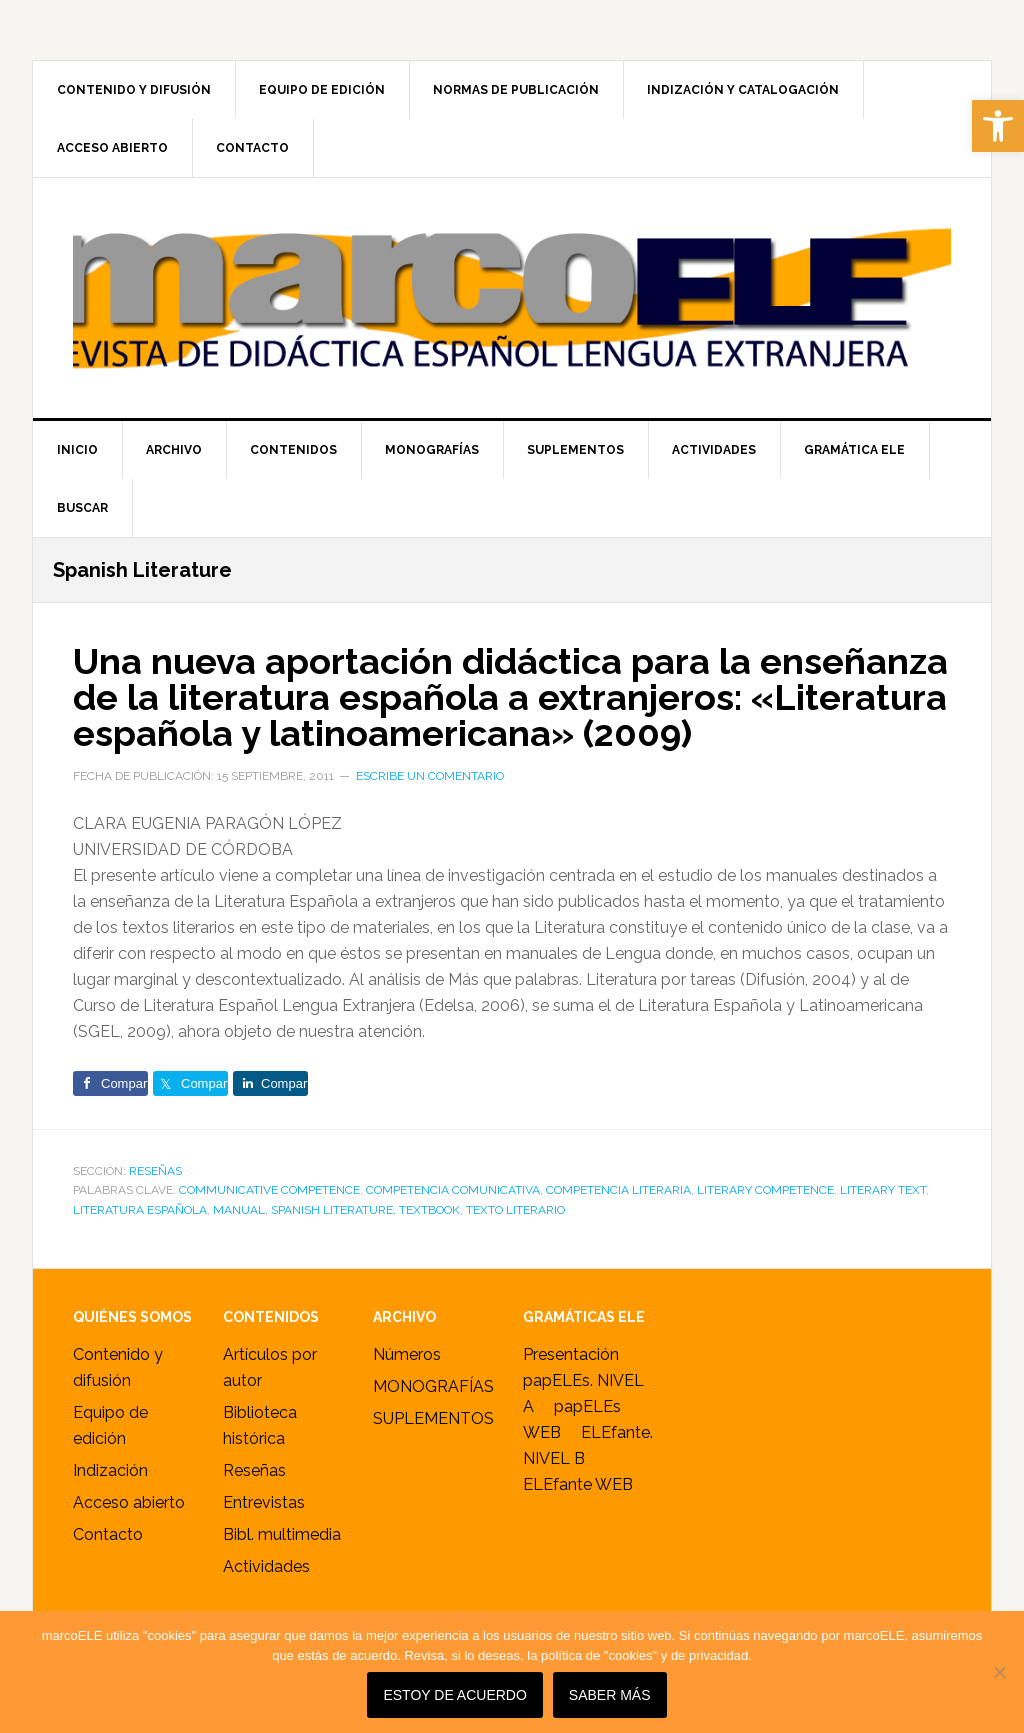 Image resolution: width=1024 pixels, height=1733 pixels. I want to click on Presentación [link], so click(571, 1354).